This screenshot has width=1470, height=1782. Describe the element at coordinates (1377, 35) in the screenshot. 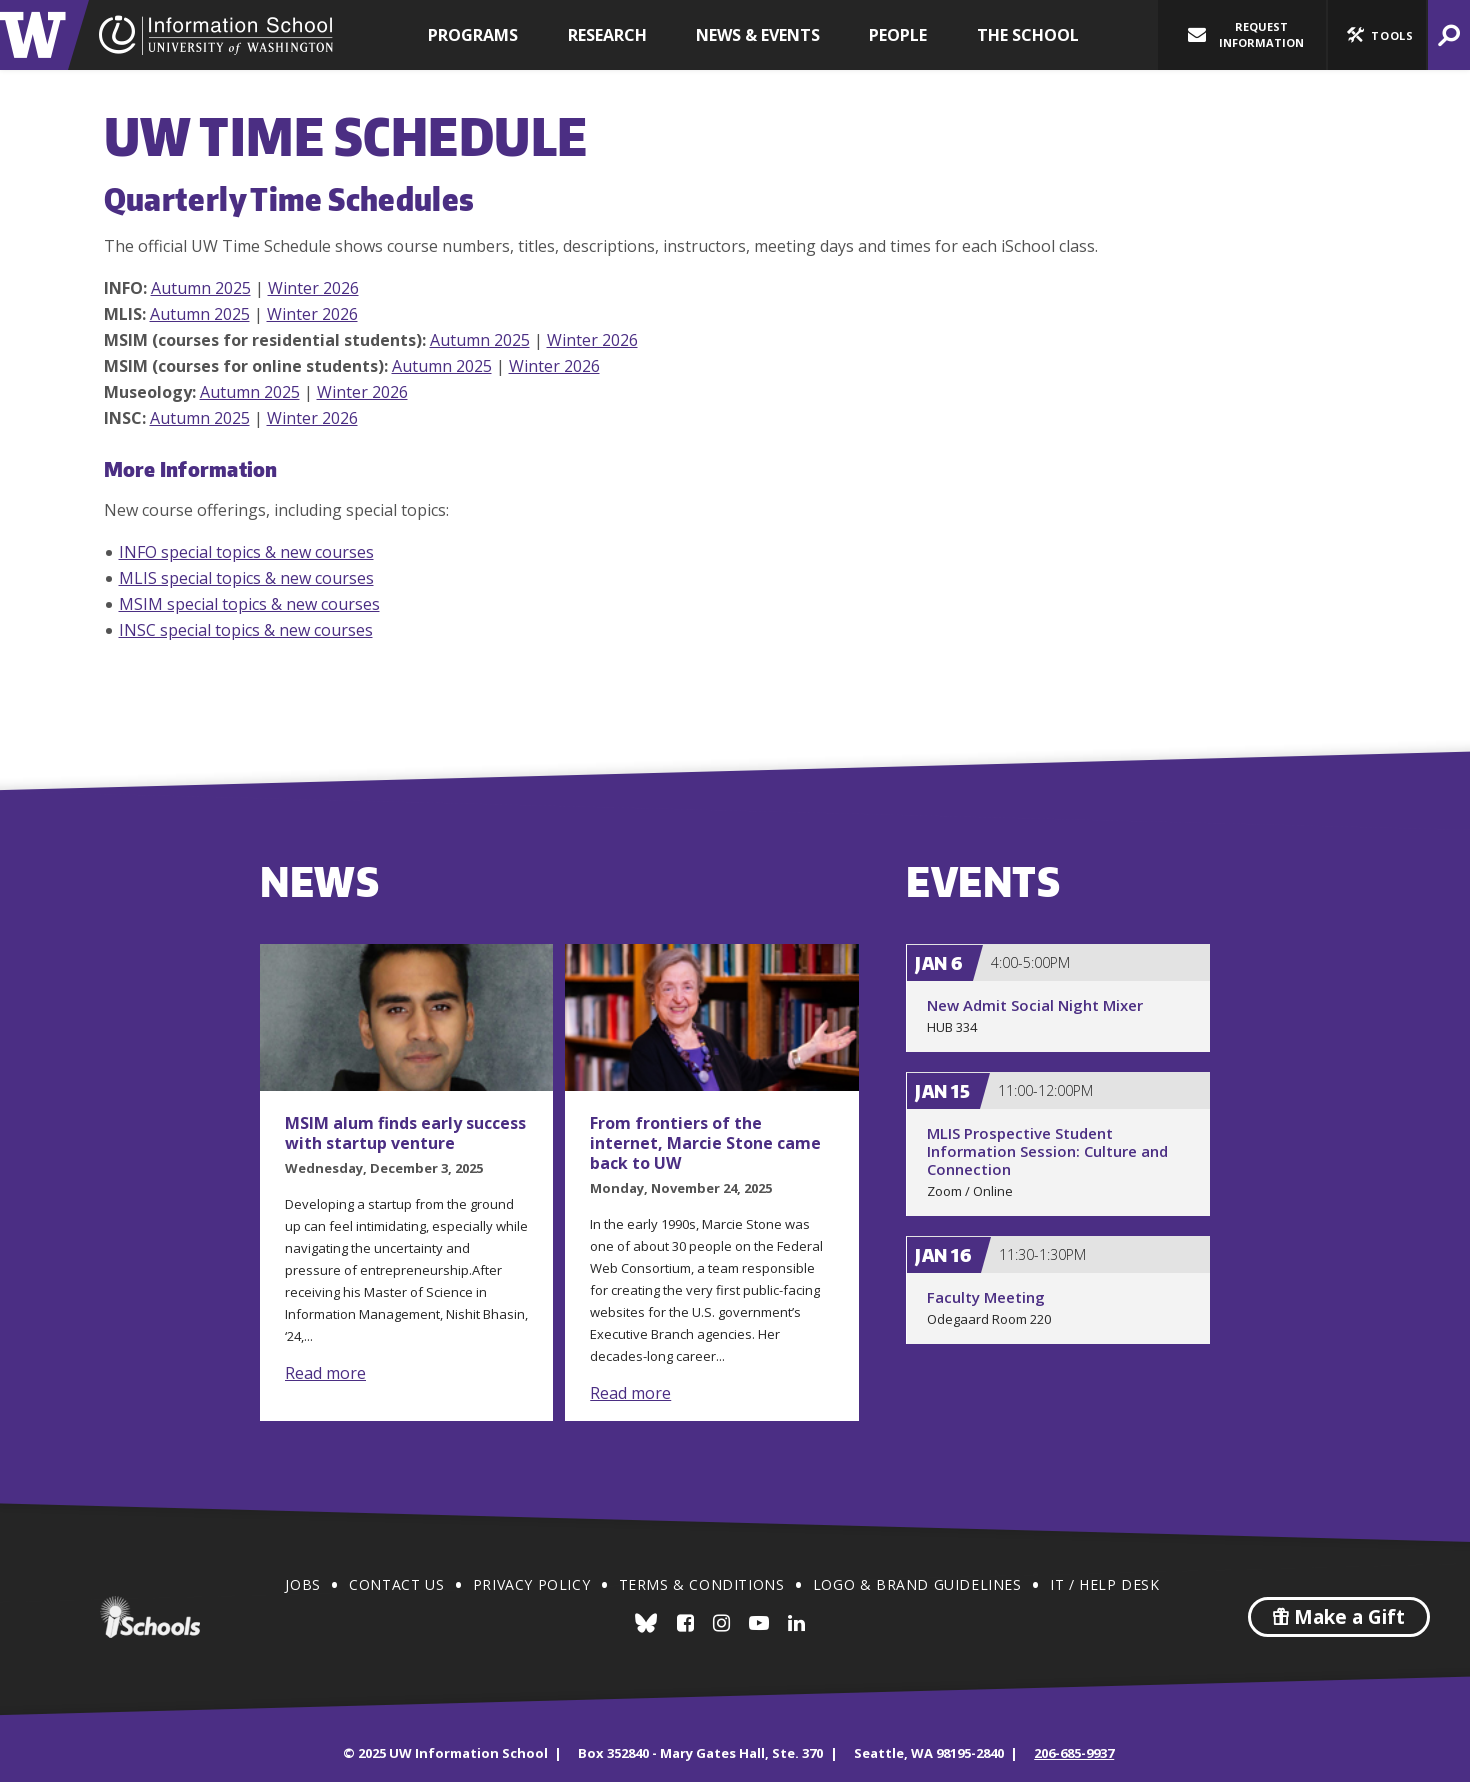

I see `[button]` at that location.